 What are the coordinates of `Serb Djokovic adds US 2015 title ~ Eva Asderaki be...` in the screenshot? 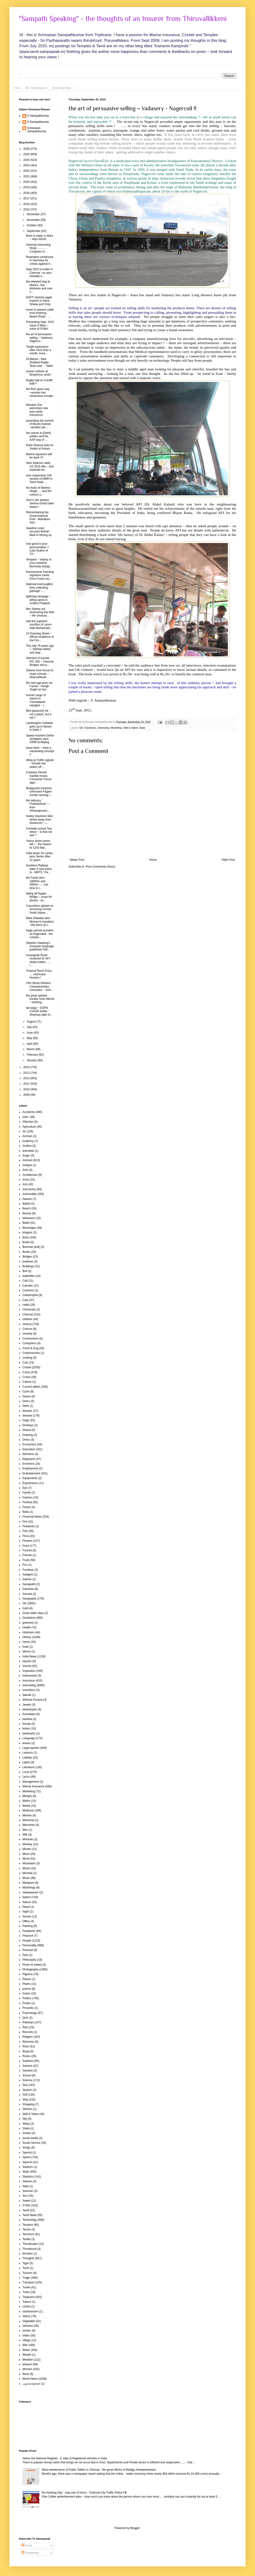 It's located at (40, 466).